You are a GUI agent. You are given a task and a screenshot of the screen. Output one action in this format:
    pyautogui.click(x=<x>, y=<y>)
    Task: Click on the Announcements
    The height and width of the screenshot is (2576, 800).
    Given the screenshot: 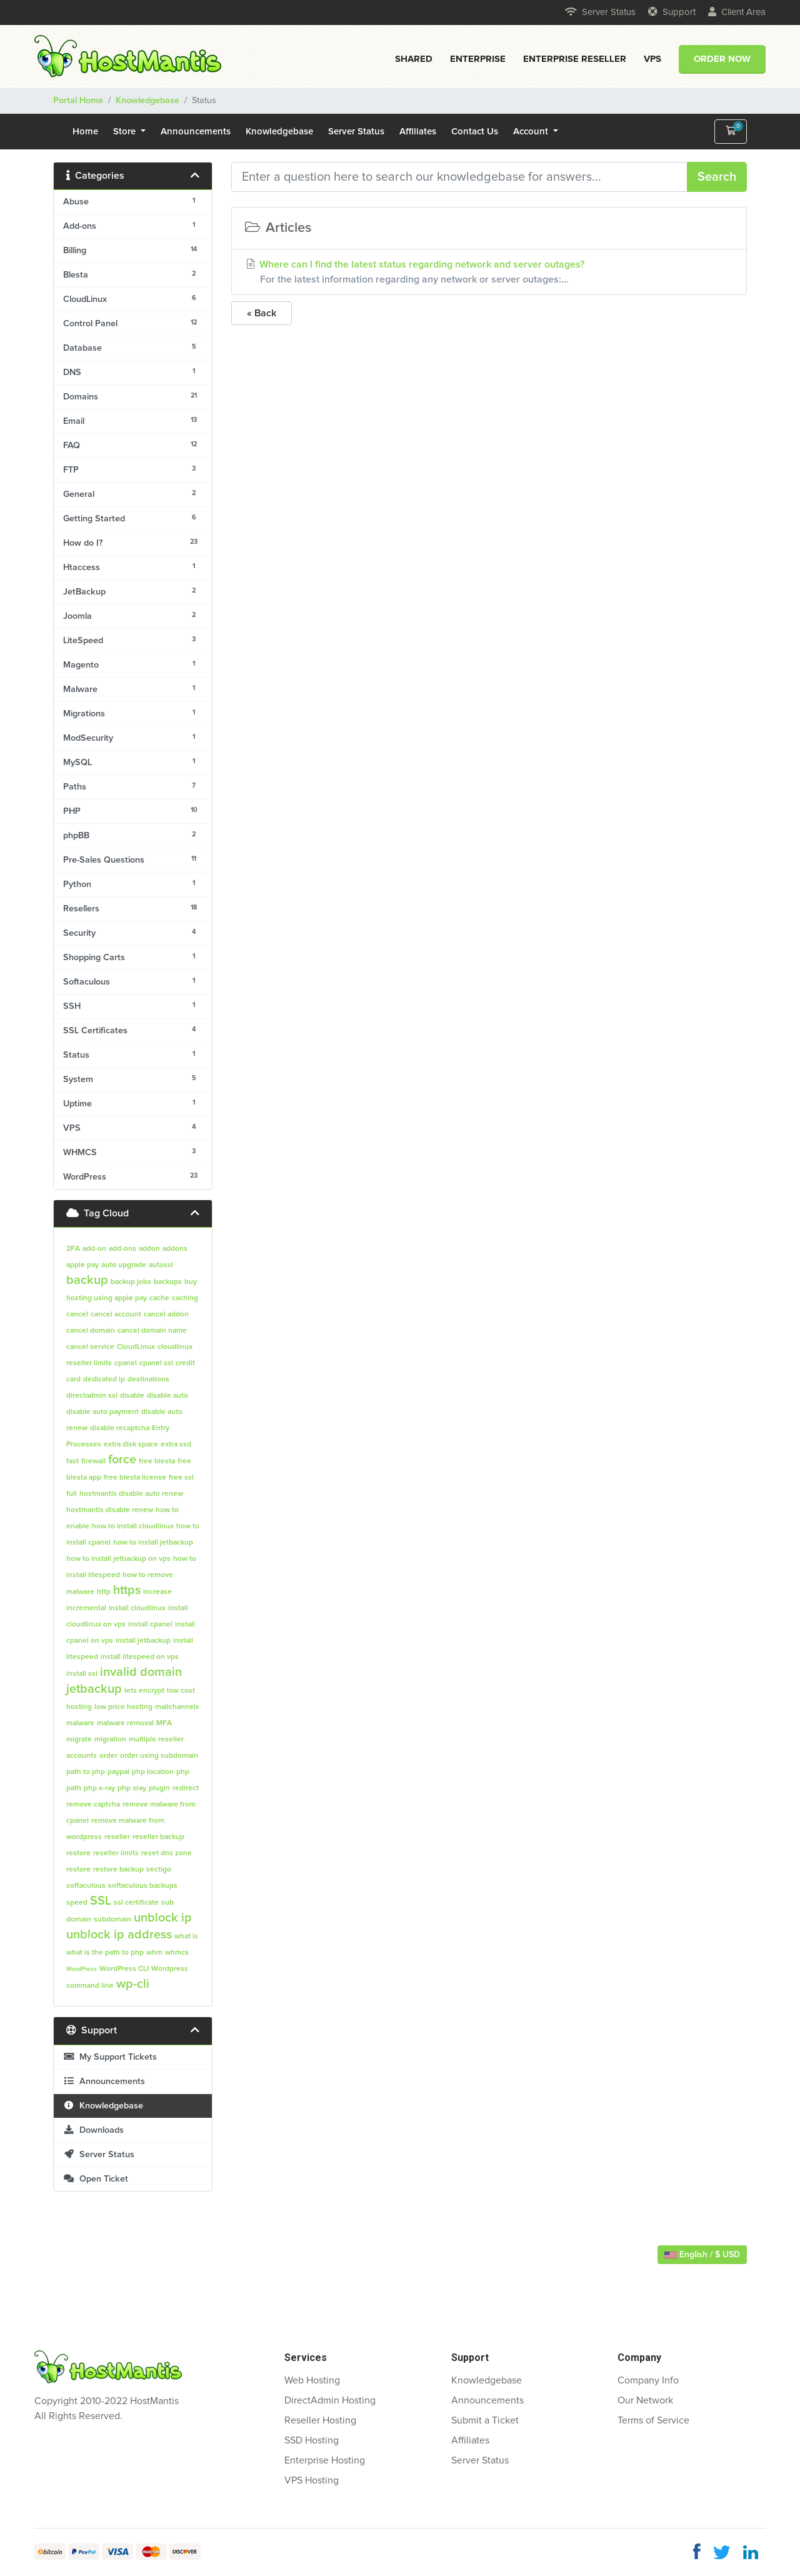 What is the action you would take?
    pyautogui.click(x=196, y=131)
    